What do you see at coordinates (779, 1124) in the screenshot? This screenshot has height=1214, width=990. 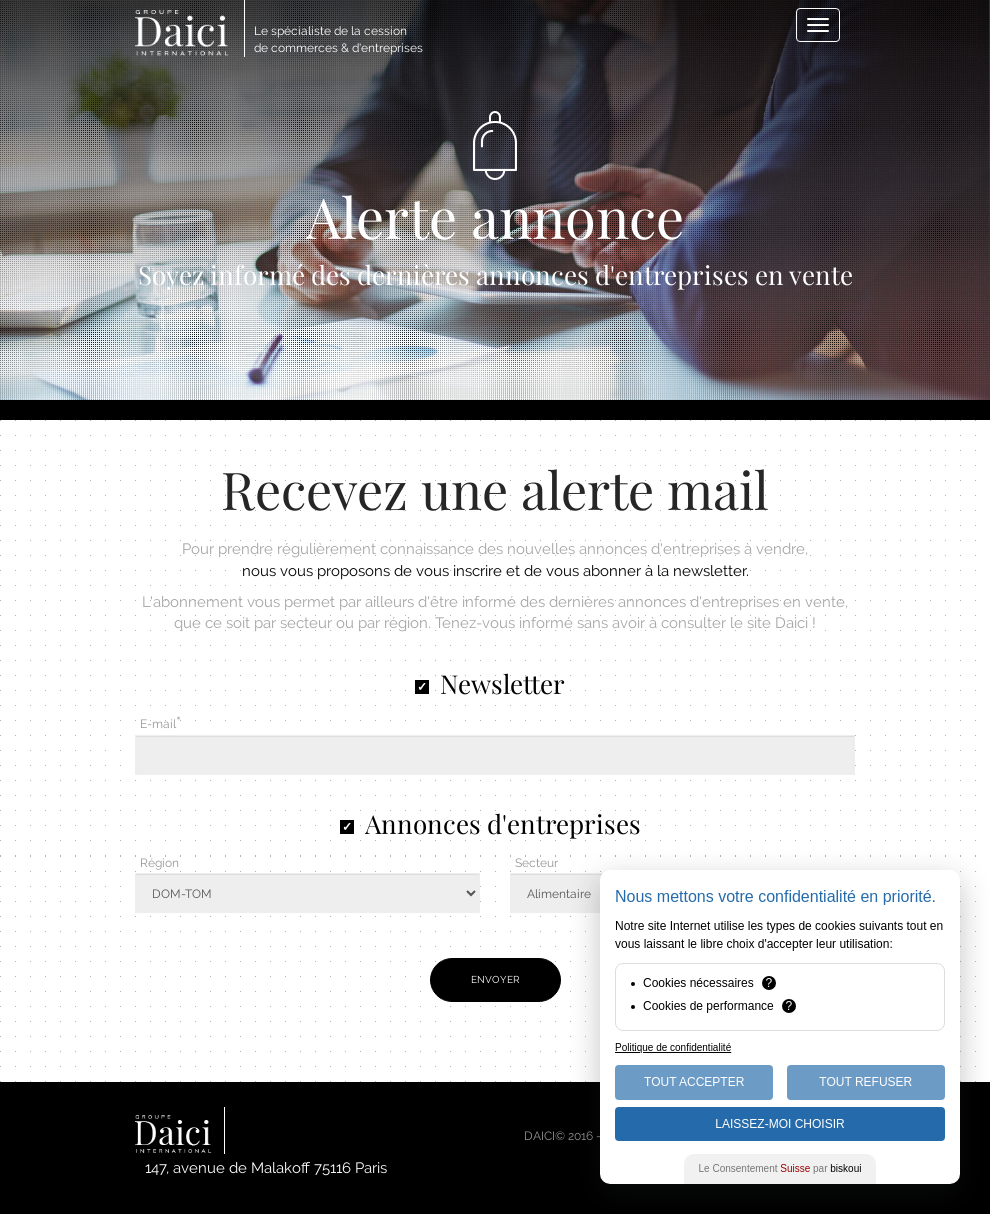 I see `Laissez-moi choisir` at bounding box center [779, 1124].